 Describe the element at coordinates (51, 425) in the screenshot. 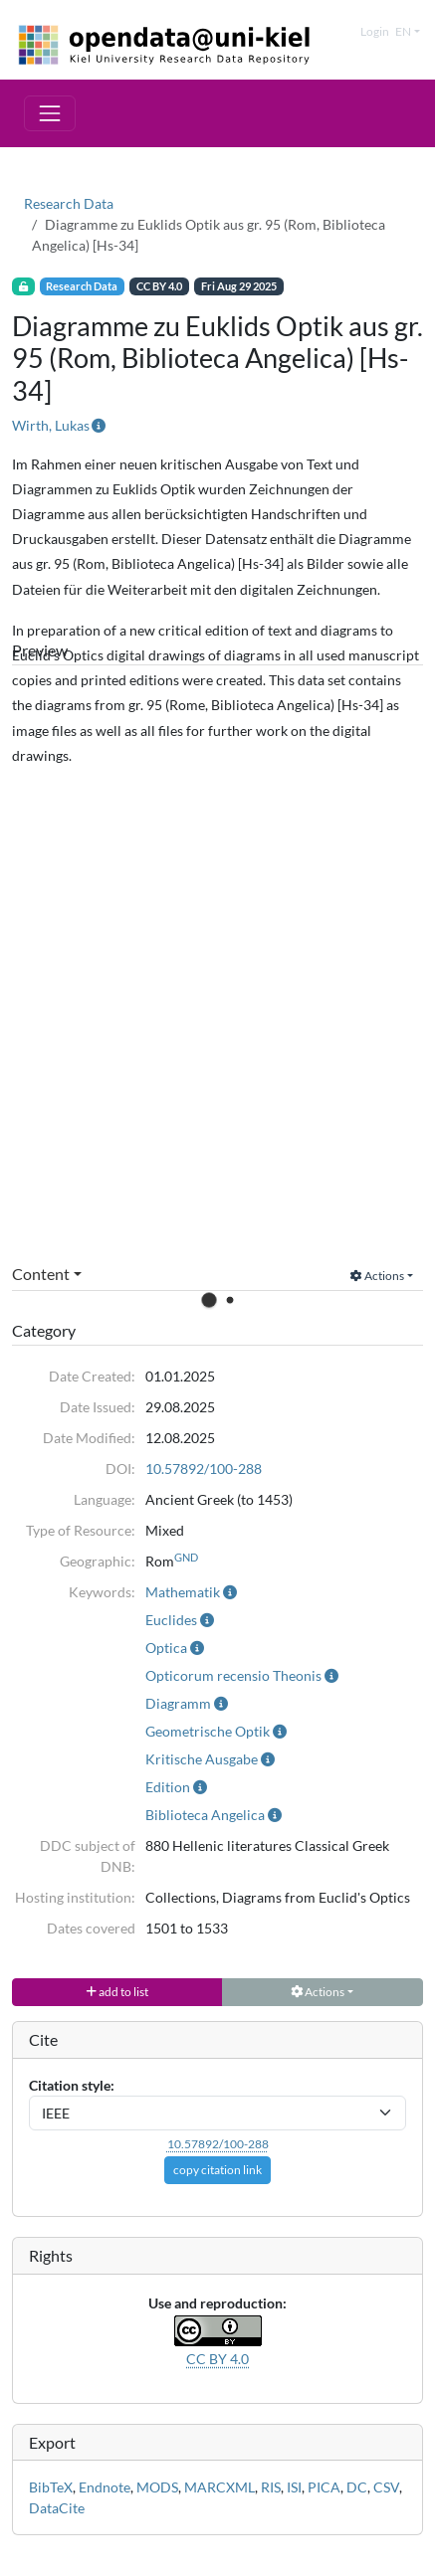

I see `Wirth, Lukas` at that location.